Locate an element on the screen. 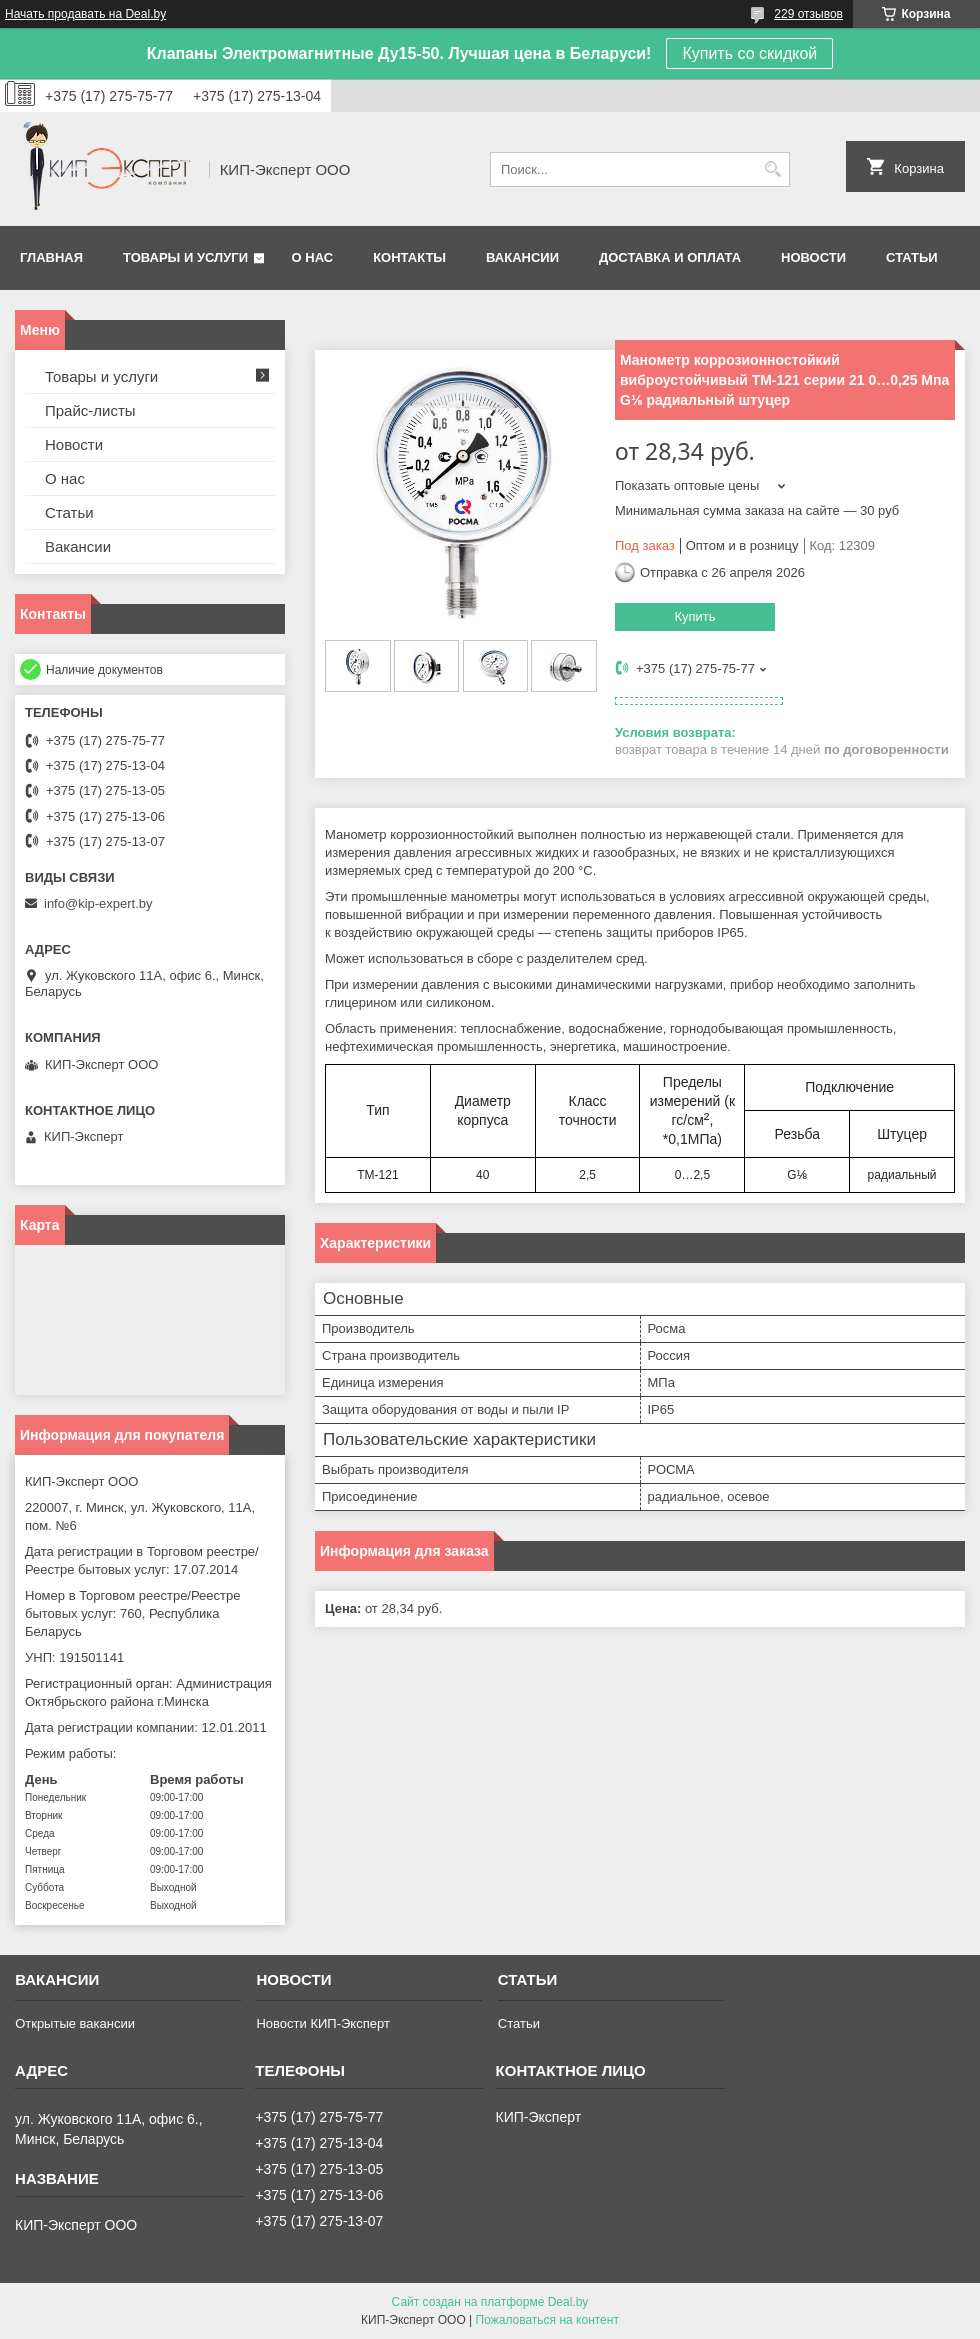 The height and width of the screenshot is (2339, 980). Контакты is located at coordinates (409, 257).